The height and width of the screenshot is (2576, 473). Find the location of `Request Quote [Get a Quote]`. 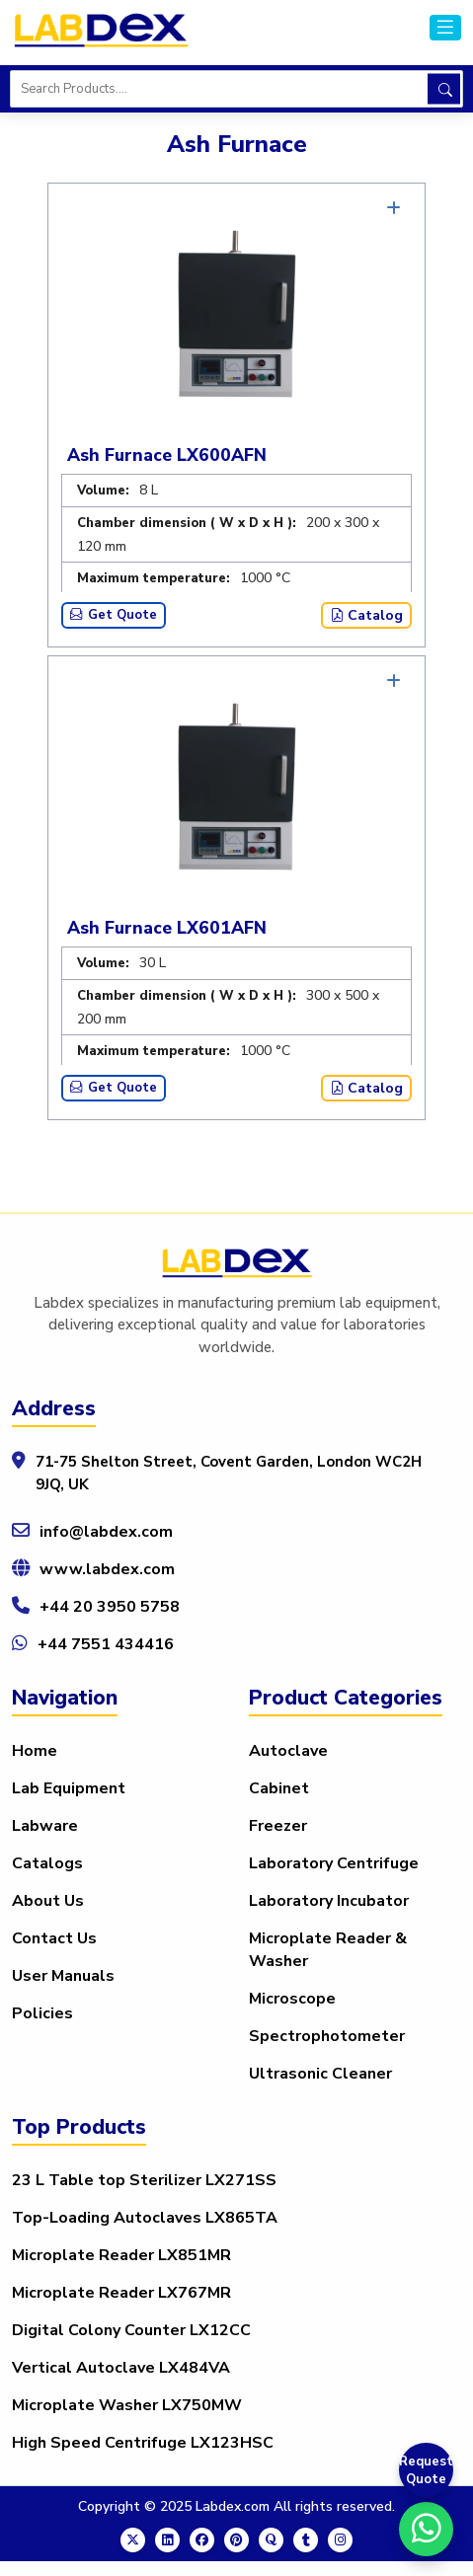

Request Quote [Get a Quote] is located at coordinates (426, 2470).